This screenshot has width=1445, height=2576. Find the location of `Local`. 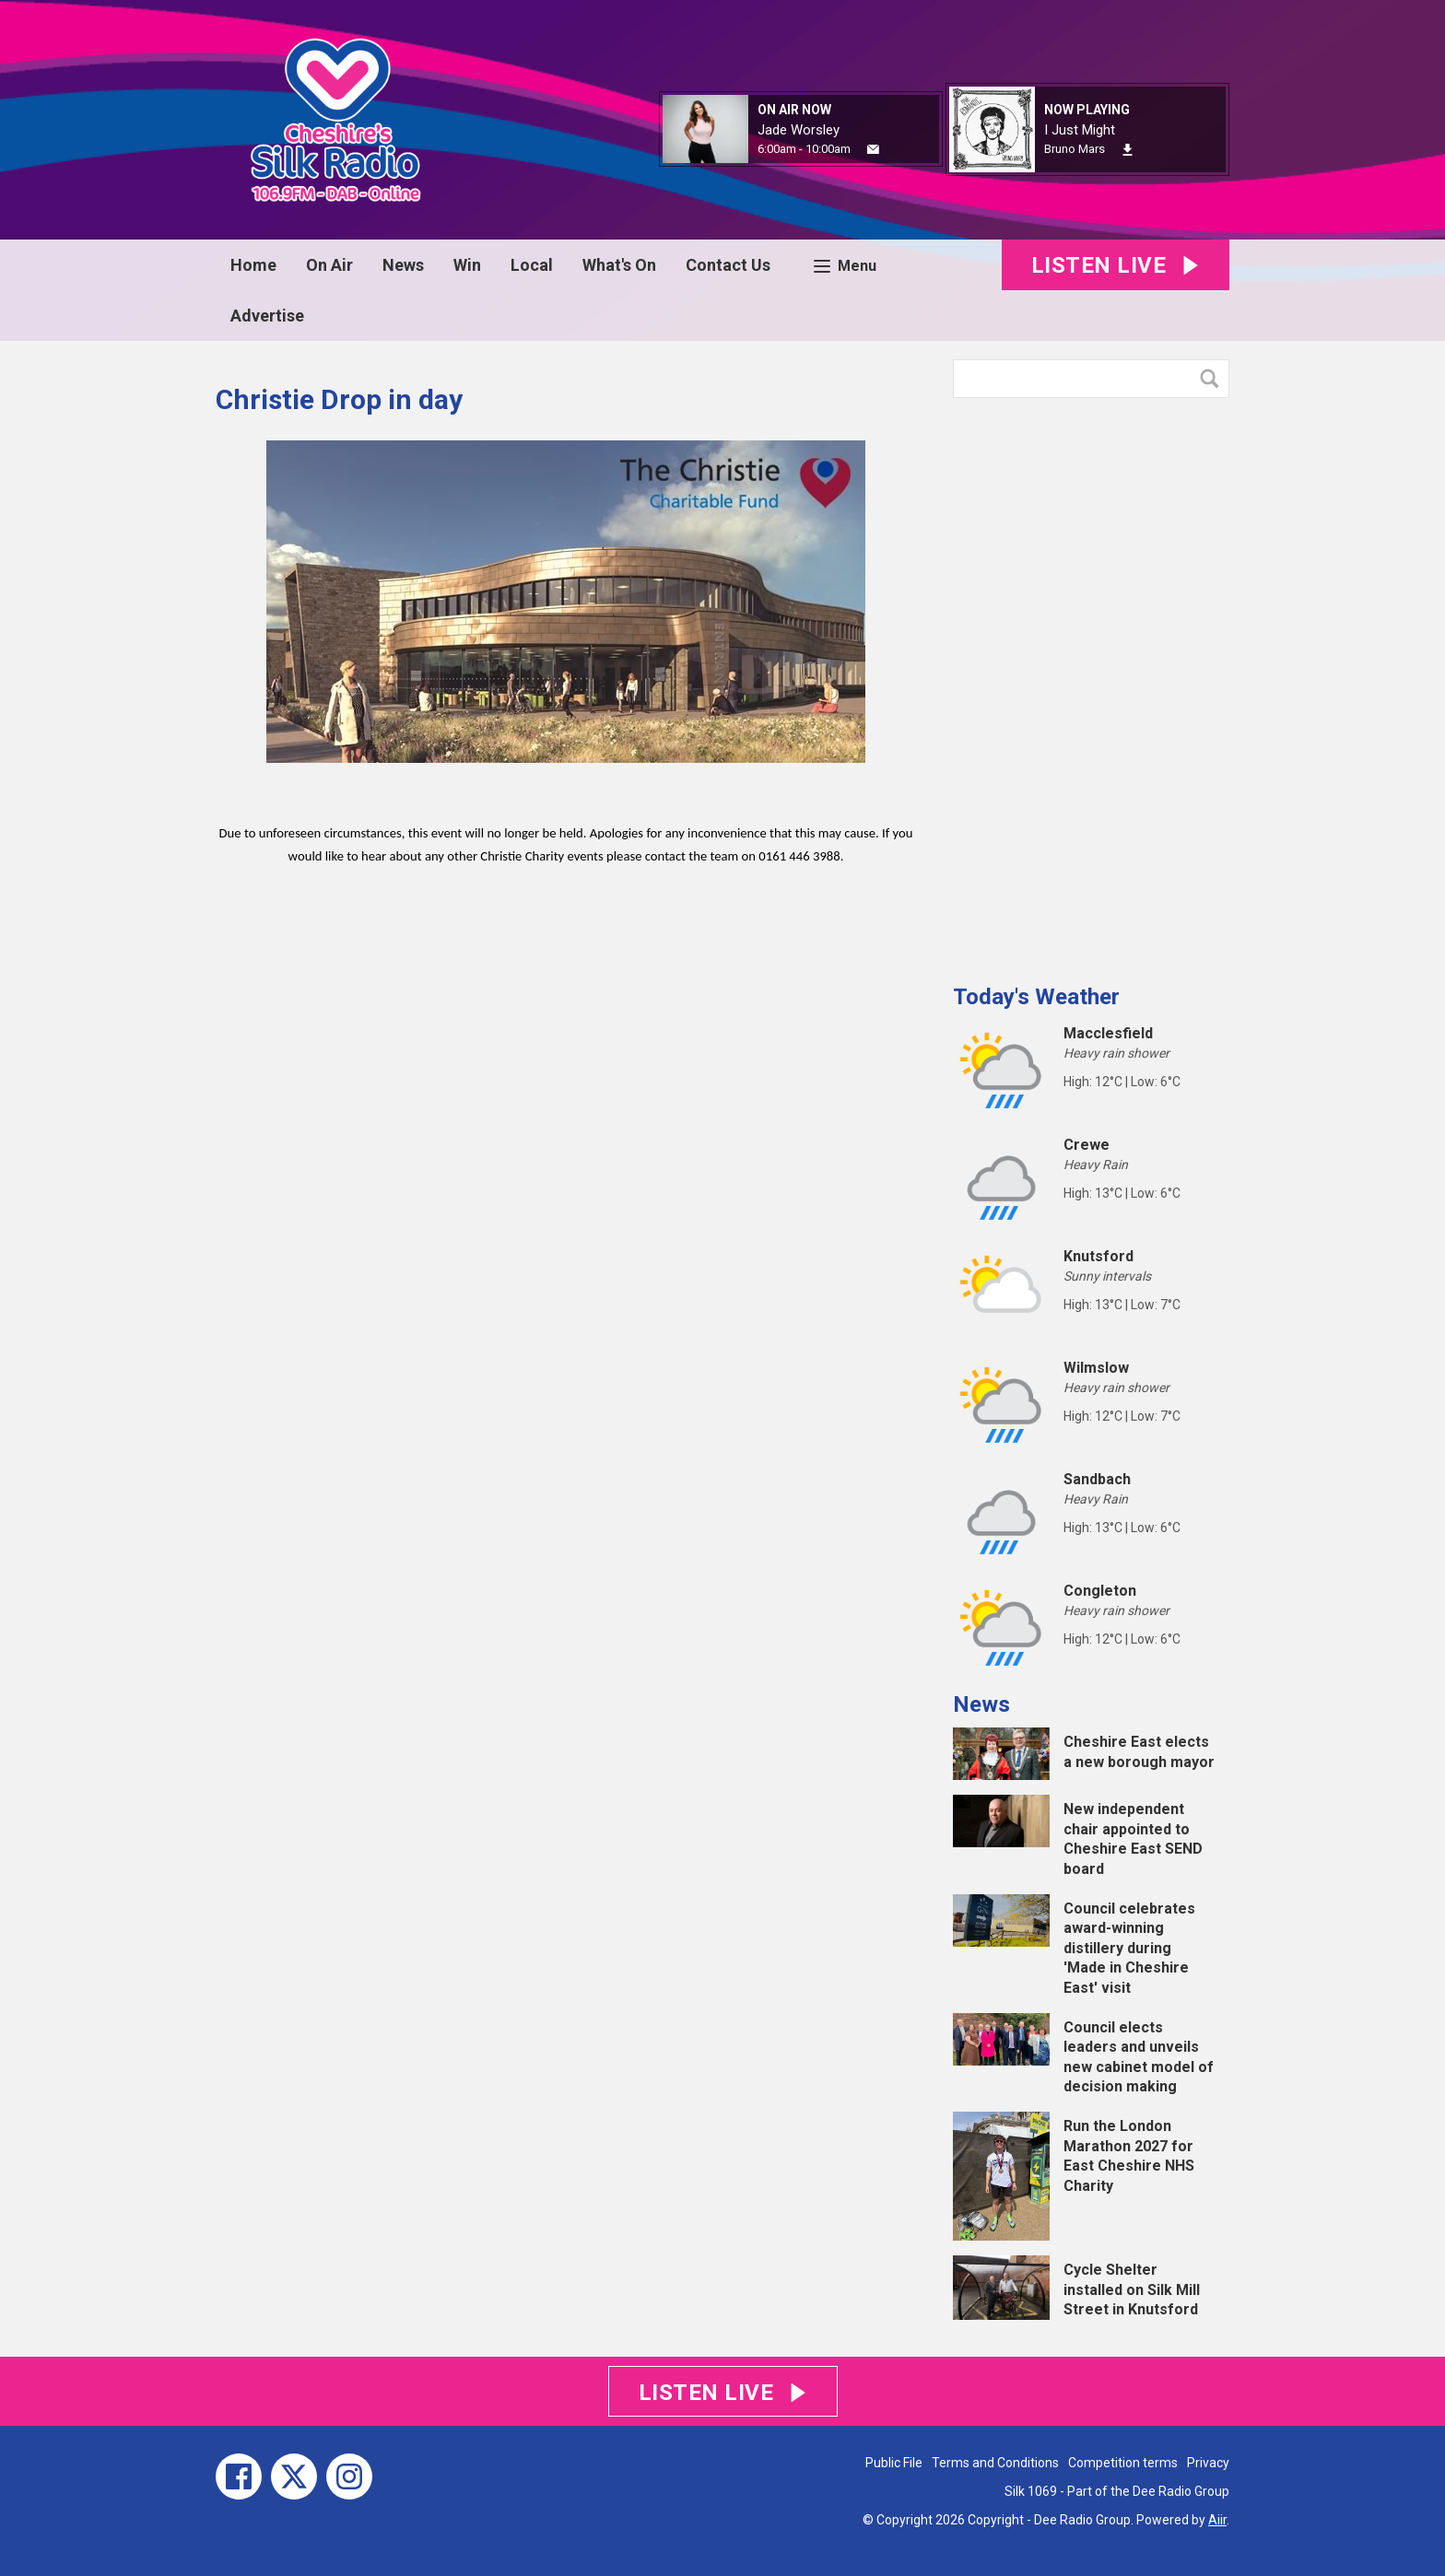

Local is located at coordinates (532, 265).